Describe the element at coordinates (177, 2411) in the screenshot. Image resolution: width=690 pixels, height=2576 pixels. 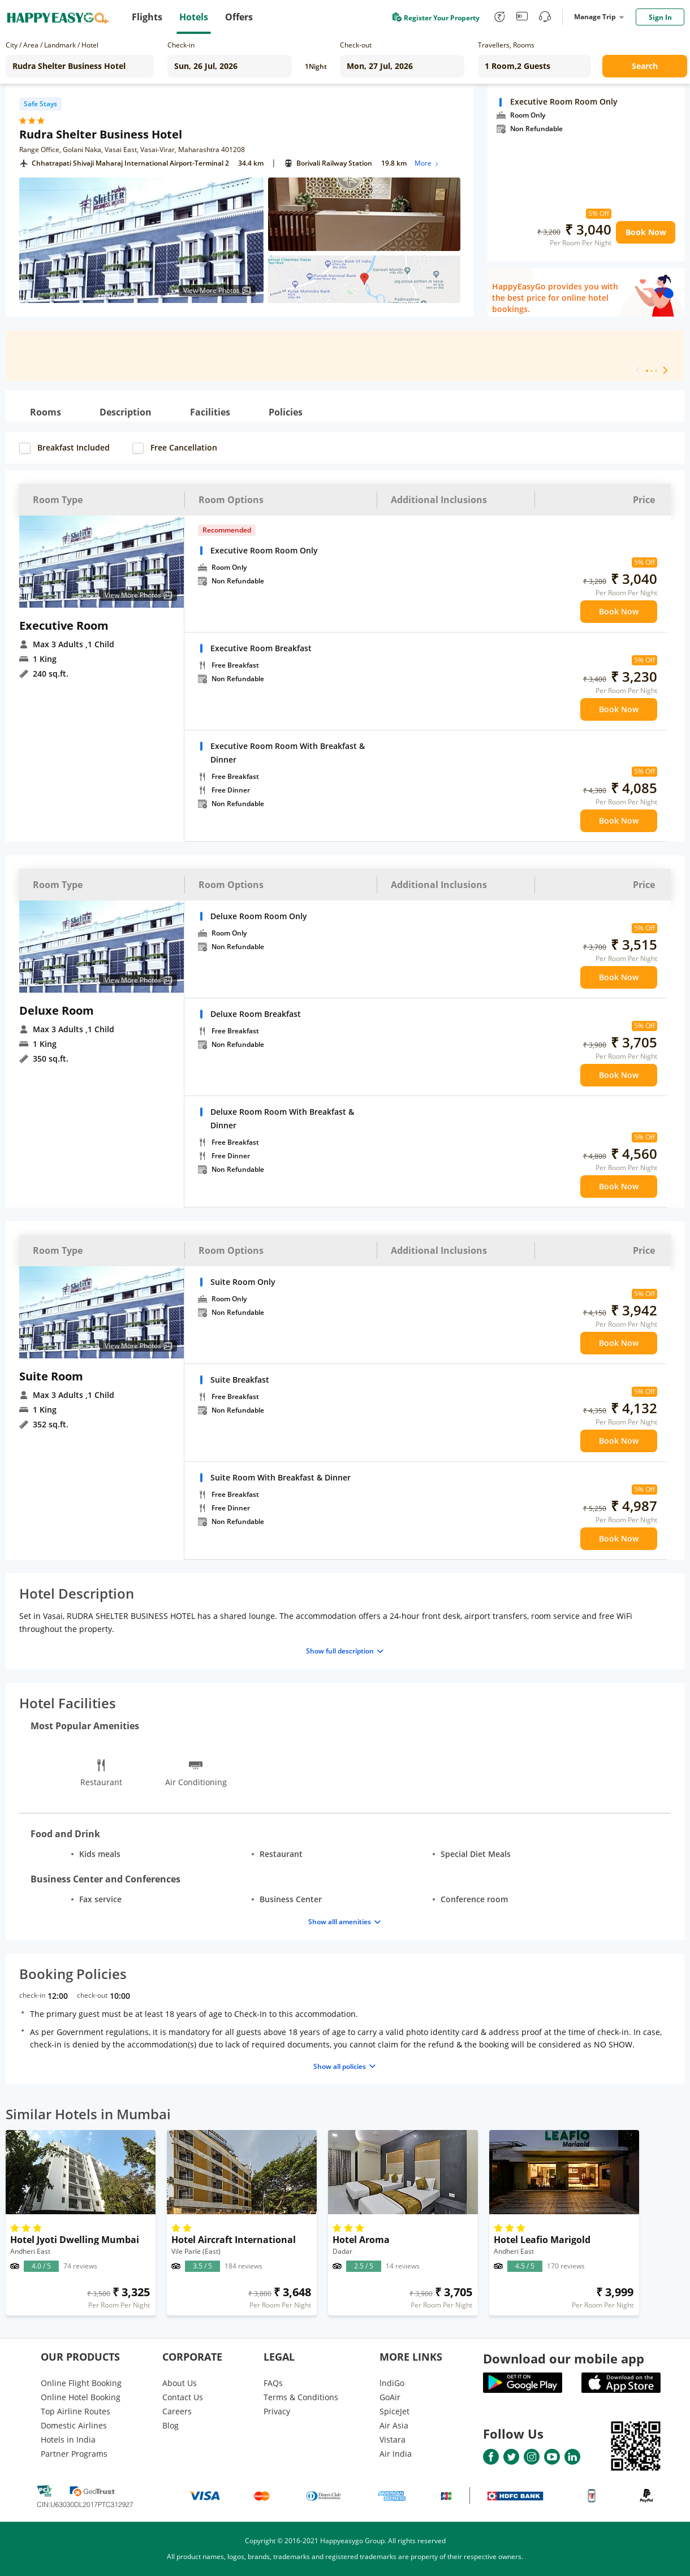
I see `Careers` at that location.